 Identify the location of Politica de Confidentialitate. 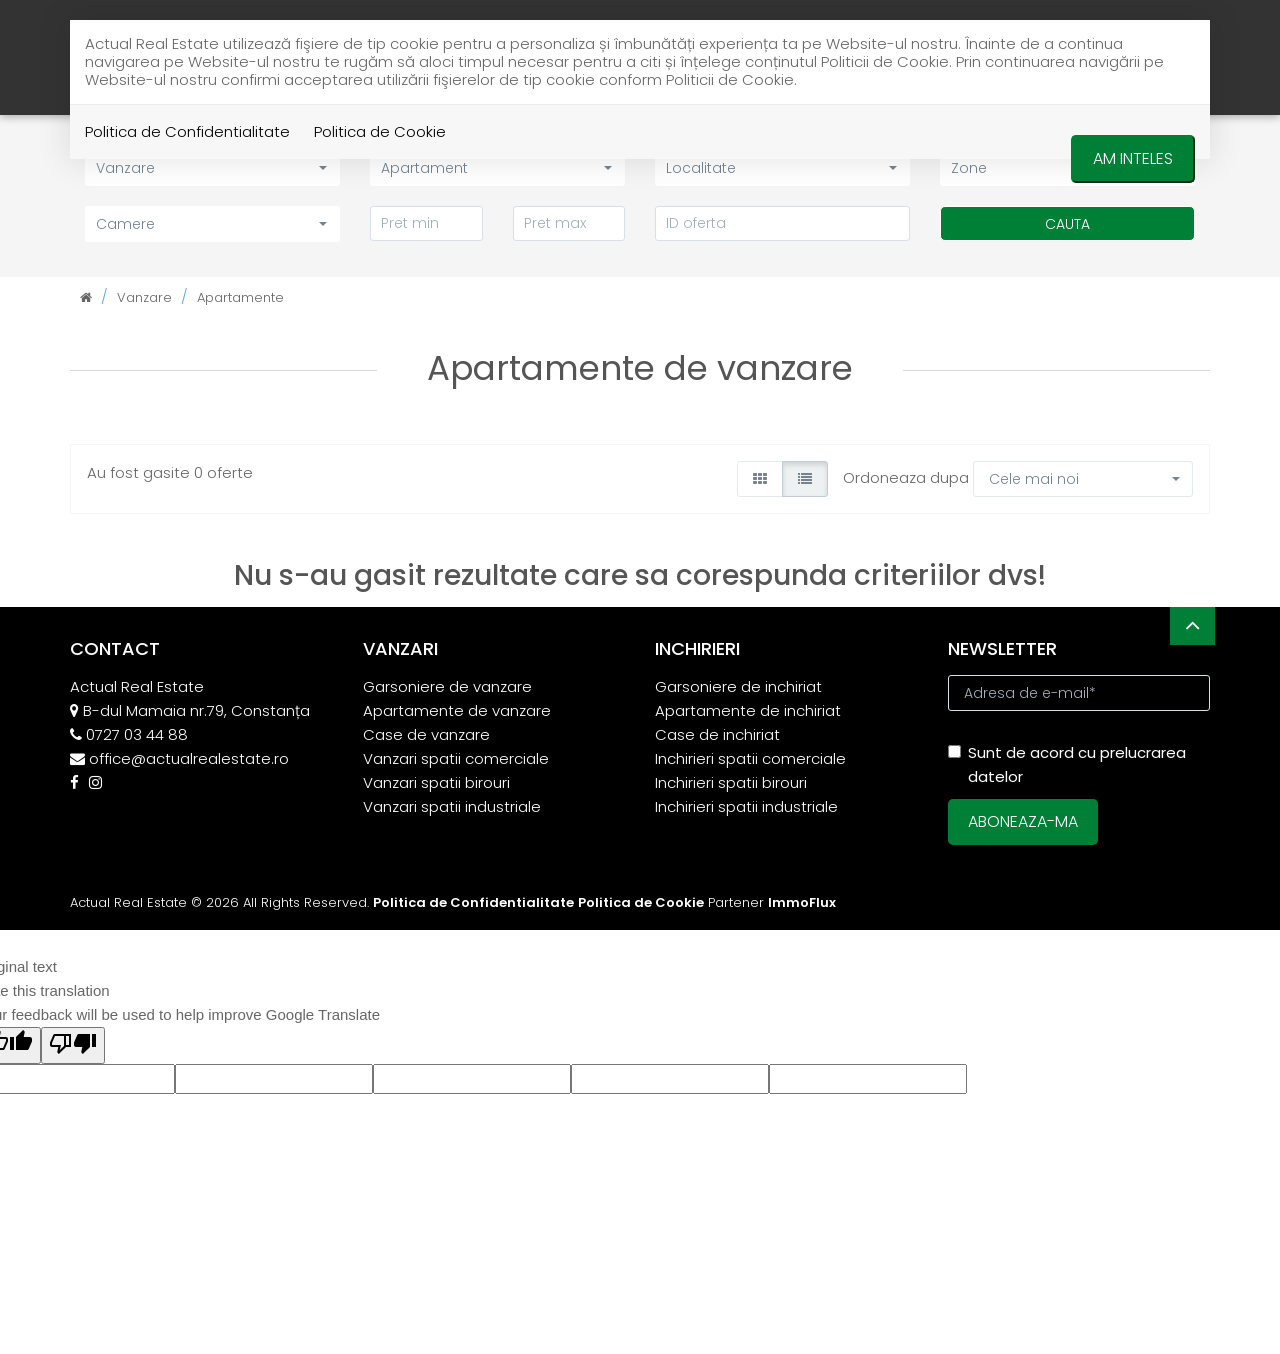
(187, 131).